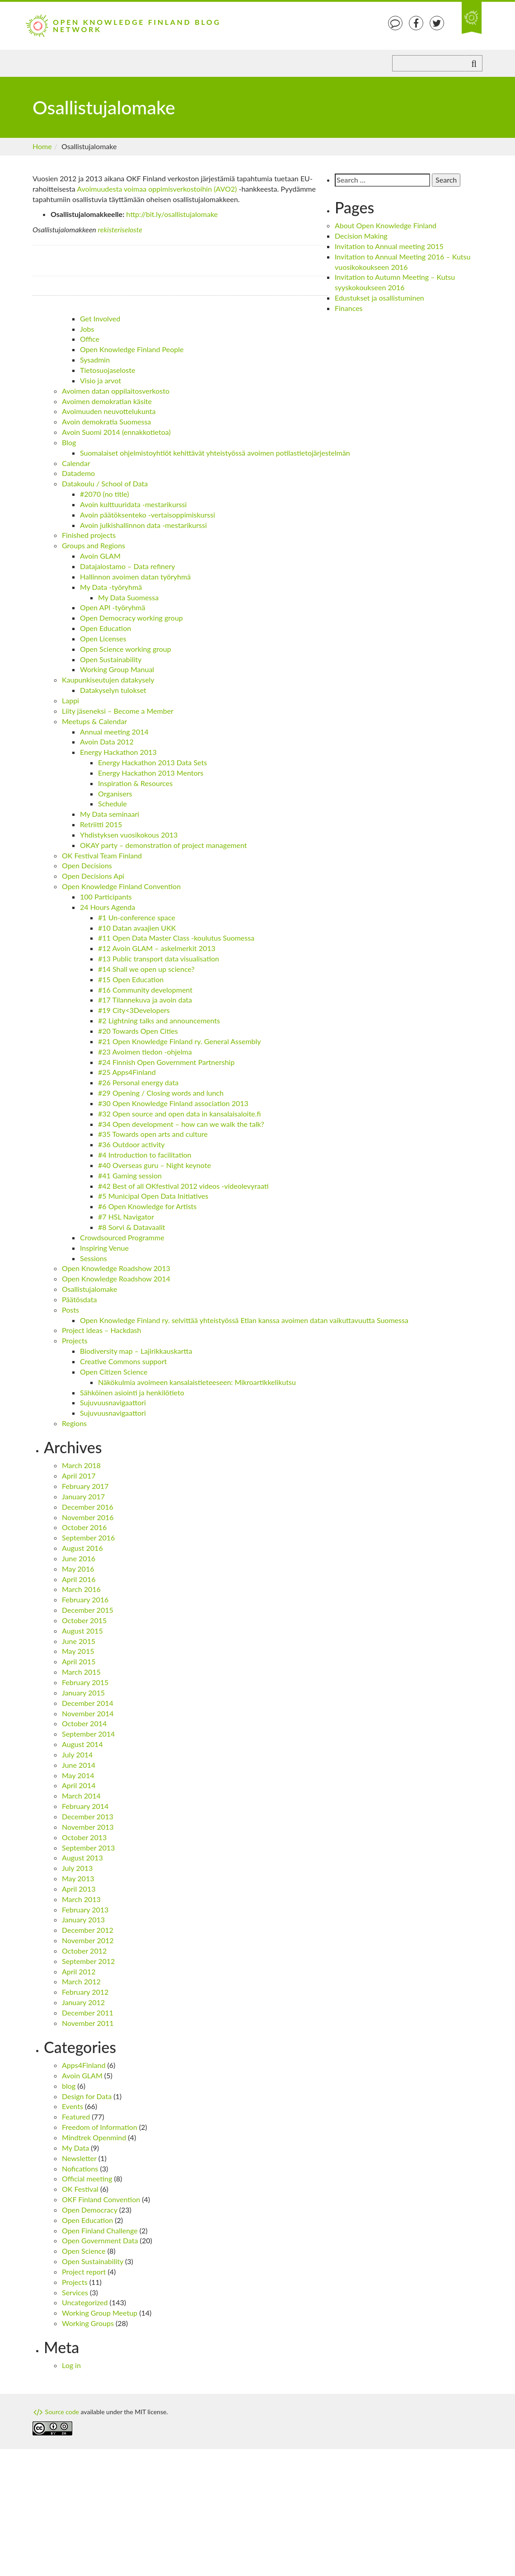 Image resolution: width=515 pixels, height=2576 pixels. What do you see at coordinates (76, 463) in the screenshot?
I see `Calendar` at bounding box center [76, 463].